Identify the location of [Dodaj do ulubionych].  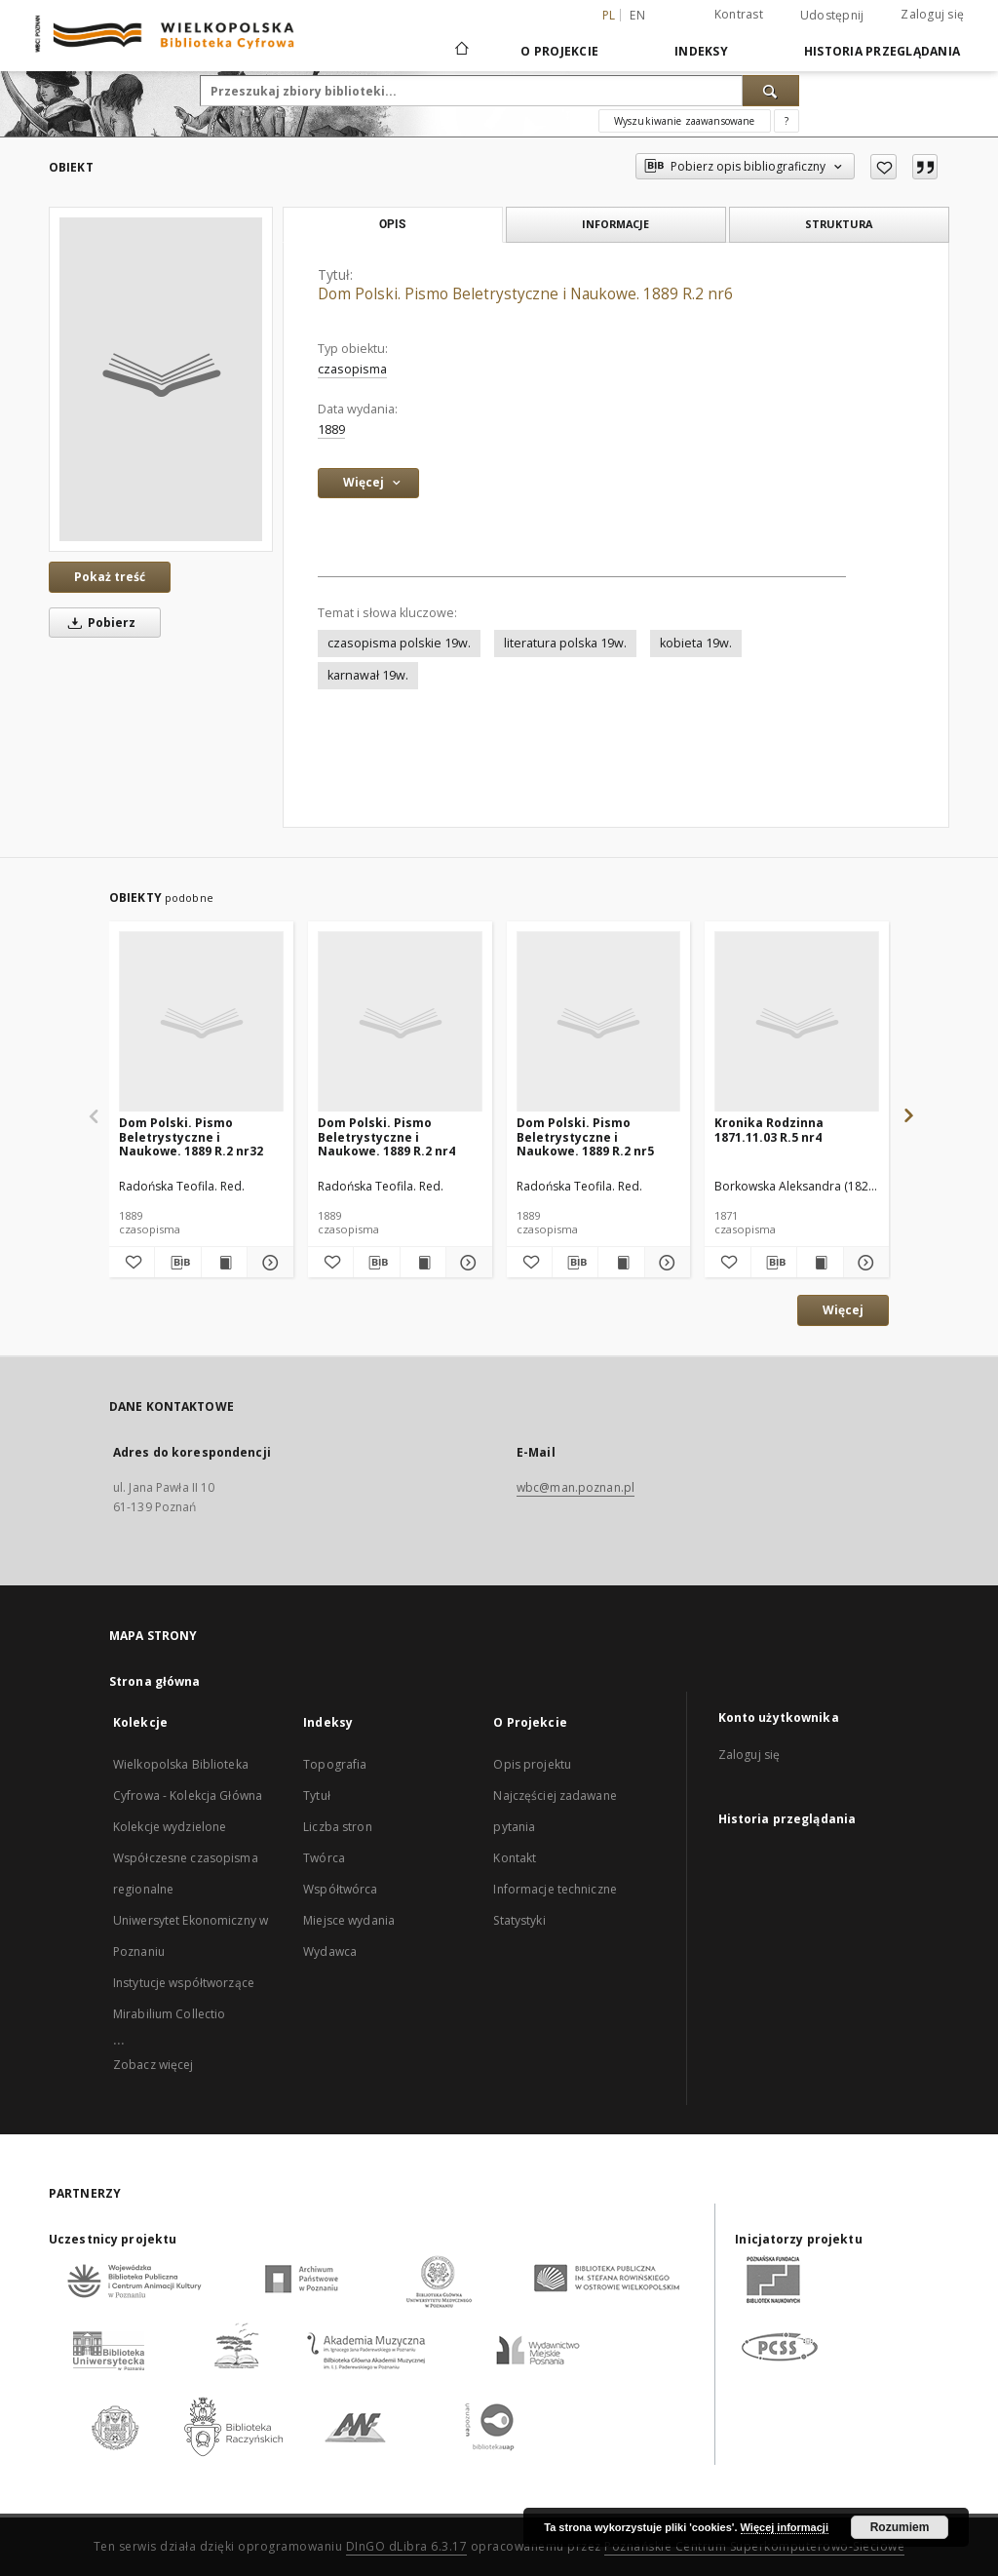
(883, 166).